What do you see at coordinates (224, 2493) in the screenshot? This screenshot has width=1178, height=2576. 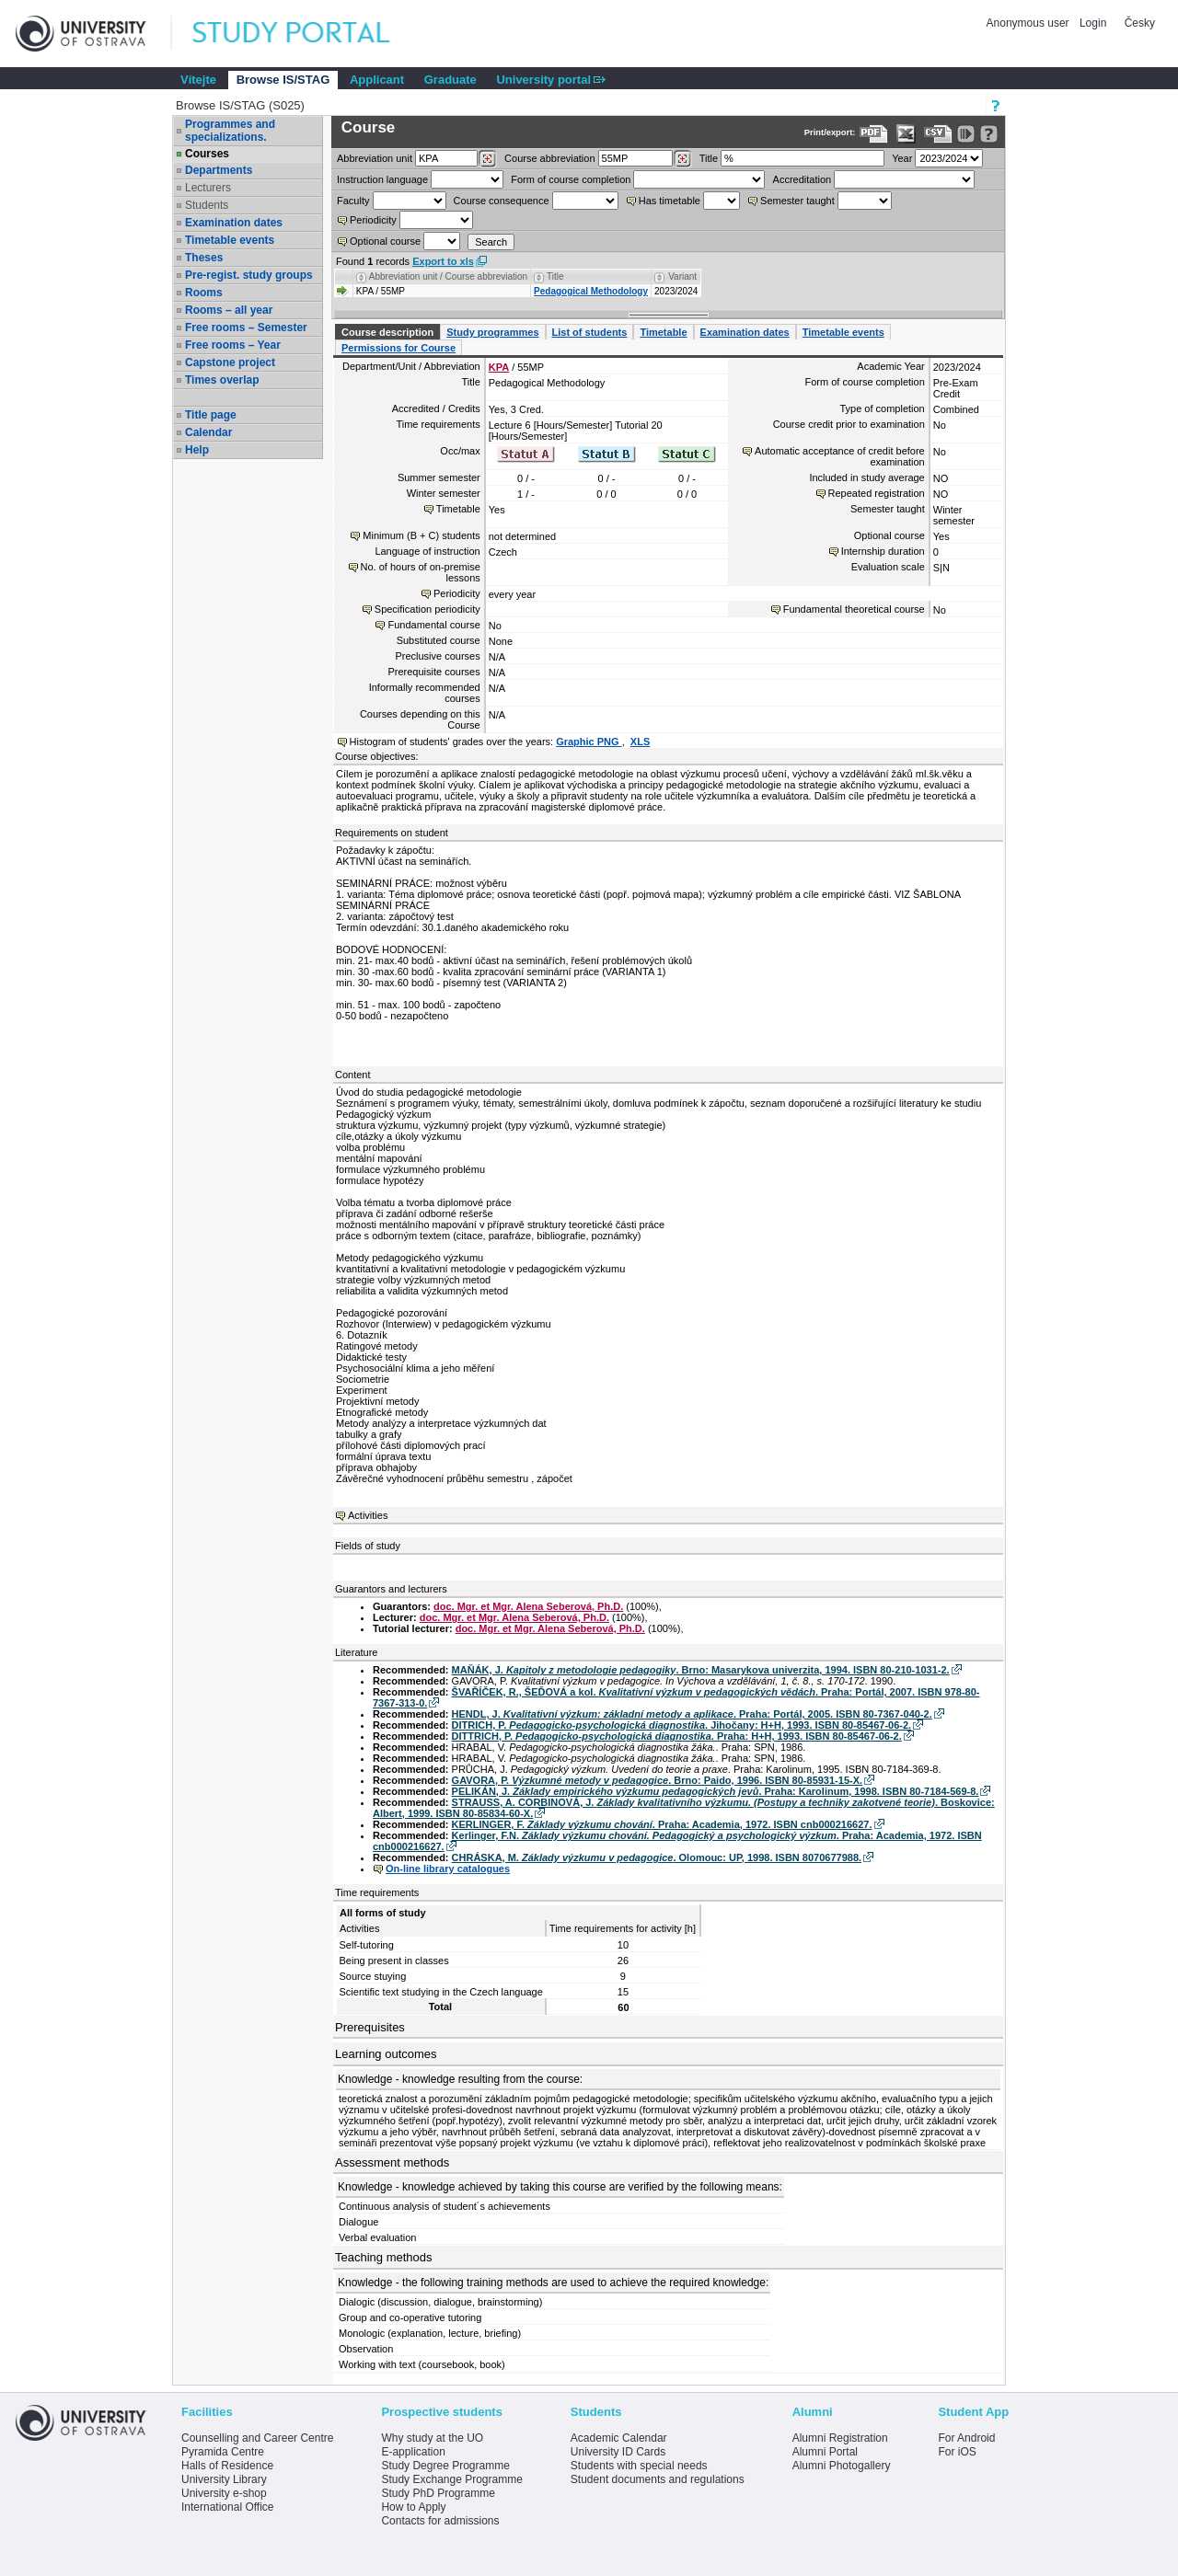 I see `University e-shop` at bounding box center [224, 2493].